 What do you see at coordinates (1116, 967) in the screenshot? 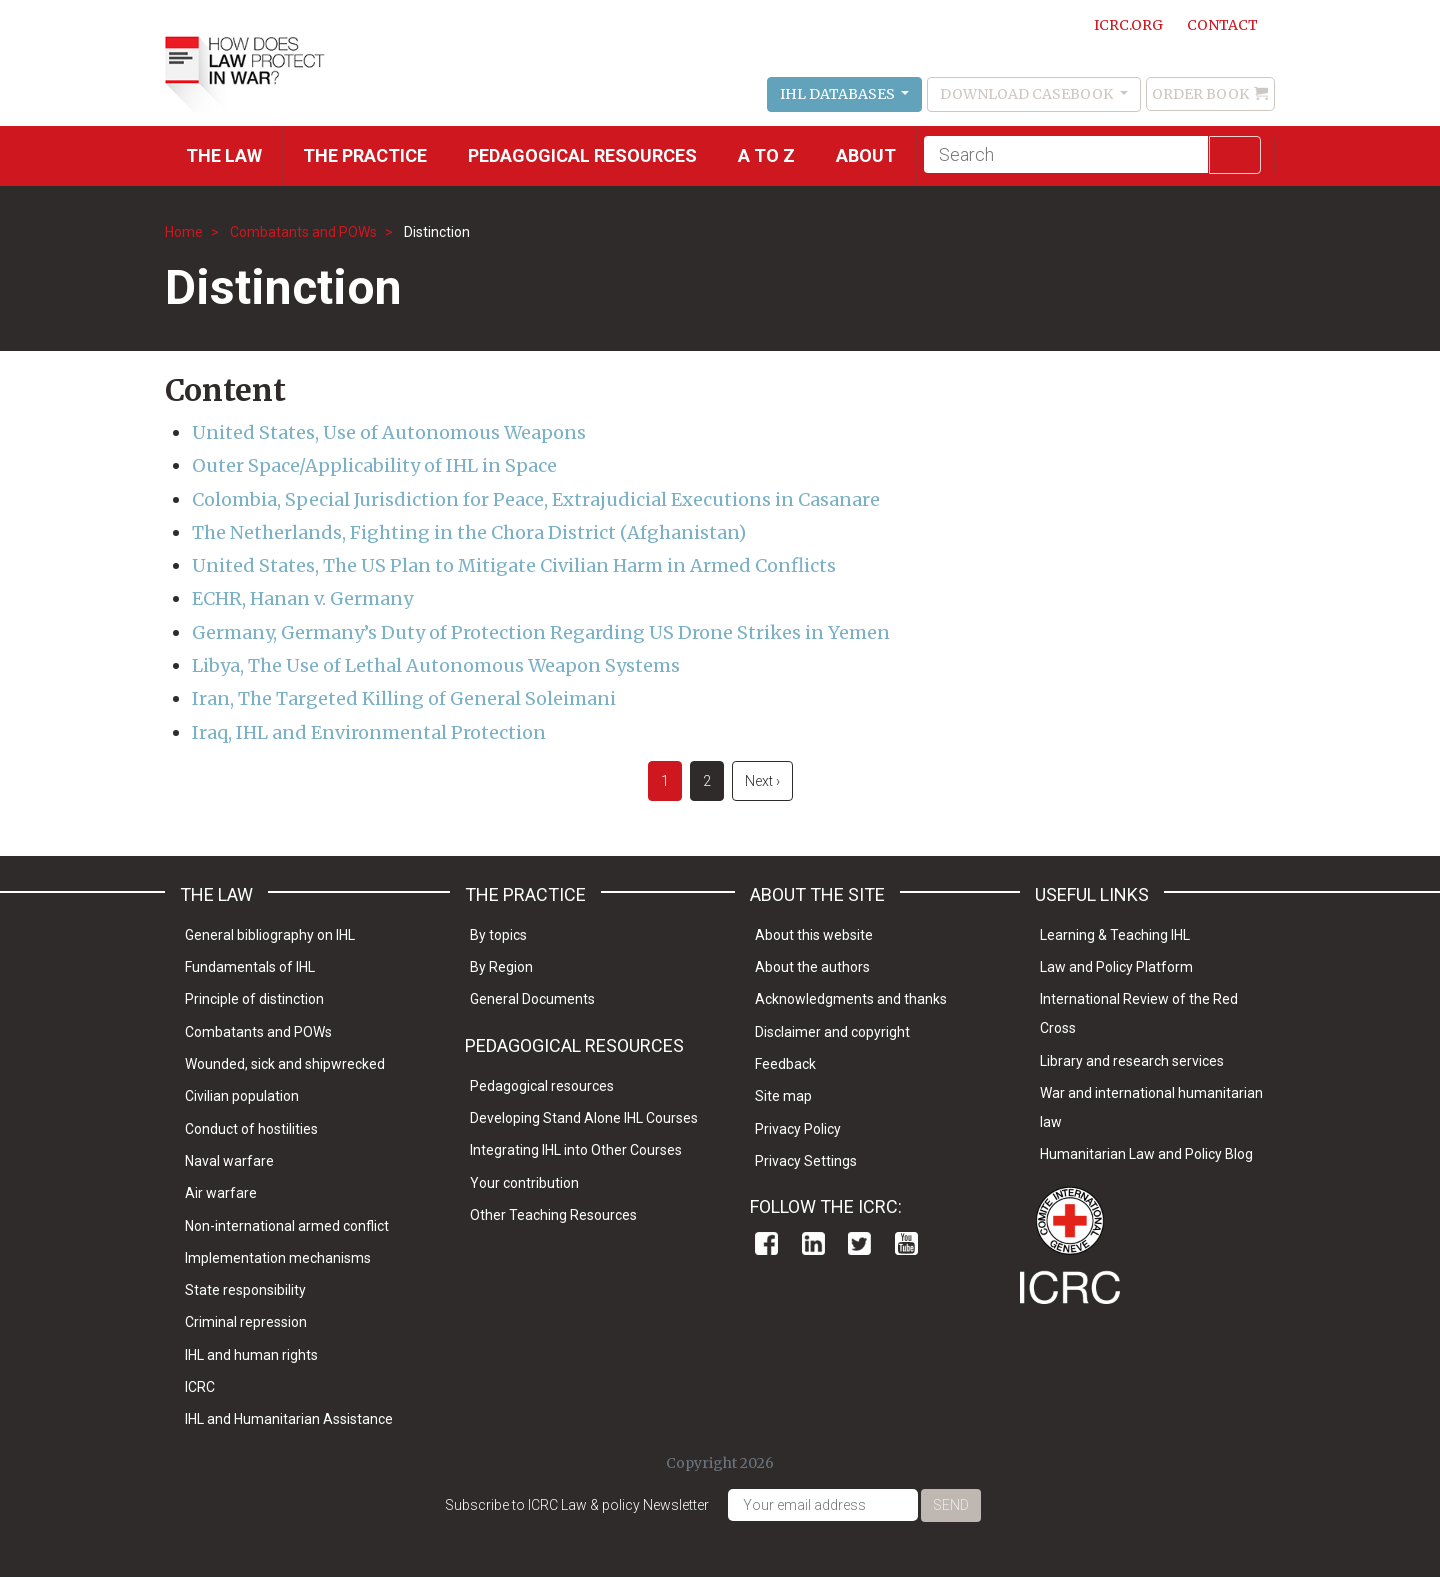
I see `Law and Policy Platform` at bounding box center [1116, 967].